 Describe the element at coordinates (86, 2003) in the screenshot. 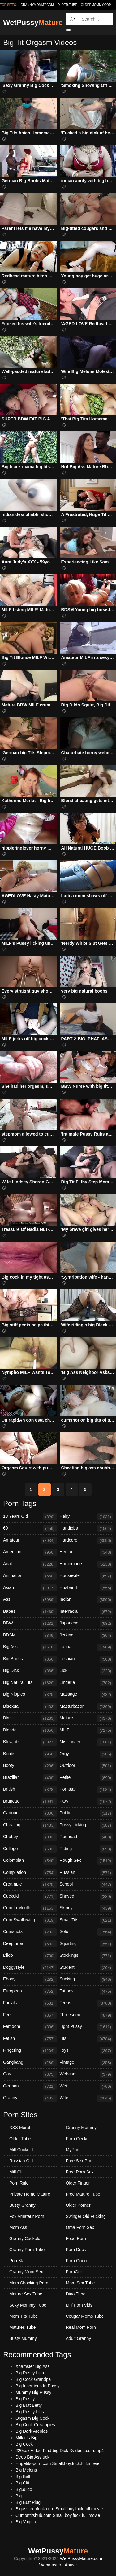

I see `Teens` at that location.